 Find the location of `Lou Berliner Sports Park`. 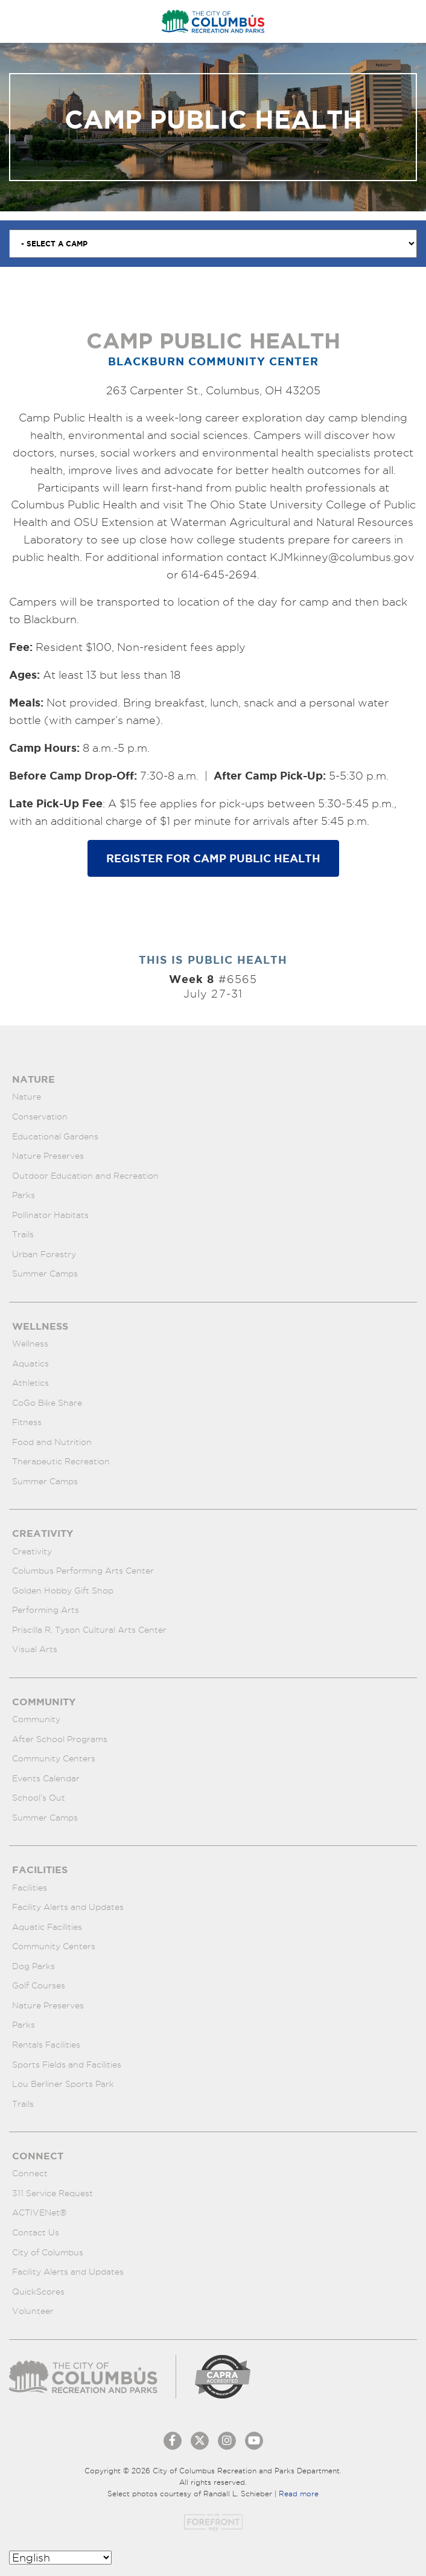

Lou Berliner Sports Park is located at coordinates (63, 2084).